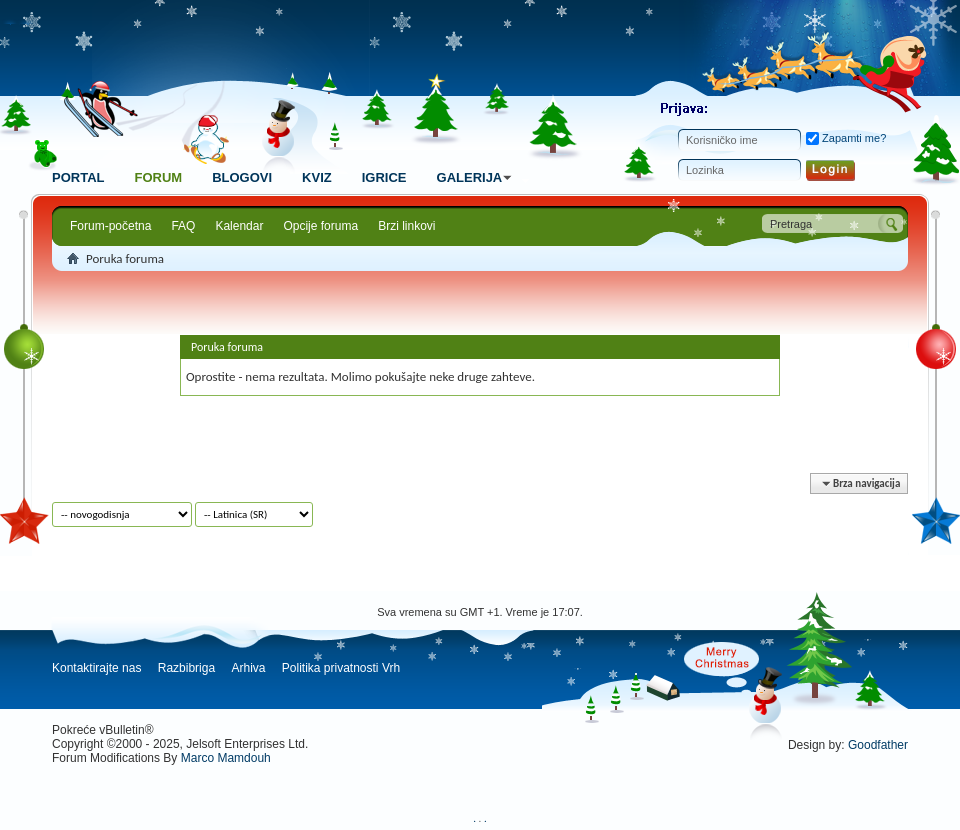 The image size is (960, 830). What do you see at coordinates (878, 745) in the screenshot?
I see `Goodfather` at bounding box center [878, 745].